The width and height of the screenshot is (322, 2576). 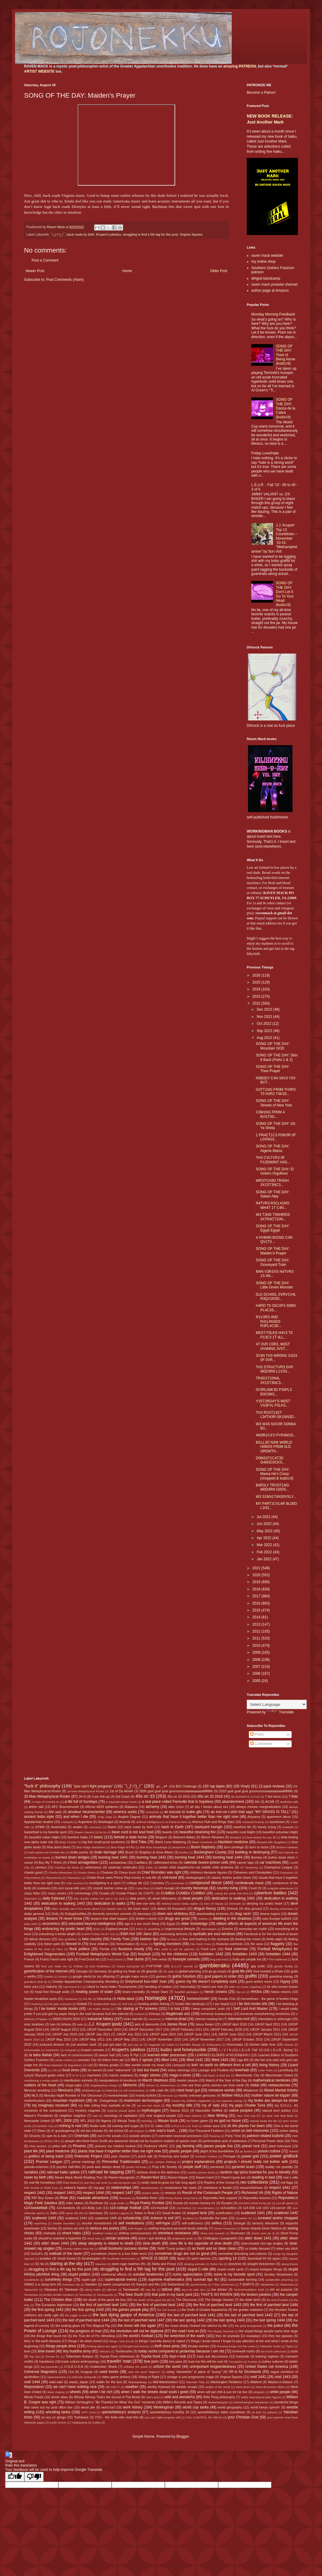 I want to click on folks used to call me patches, so click(x=174, y=1949).